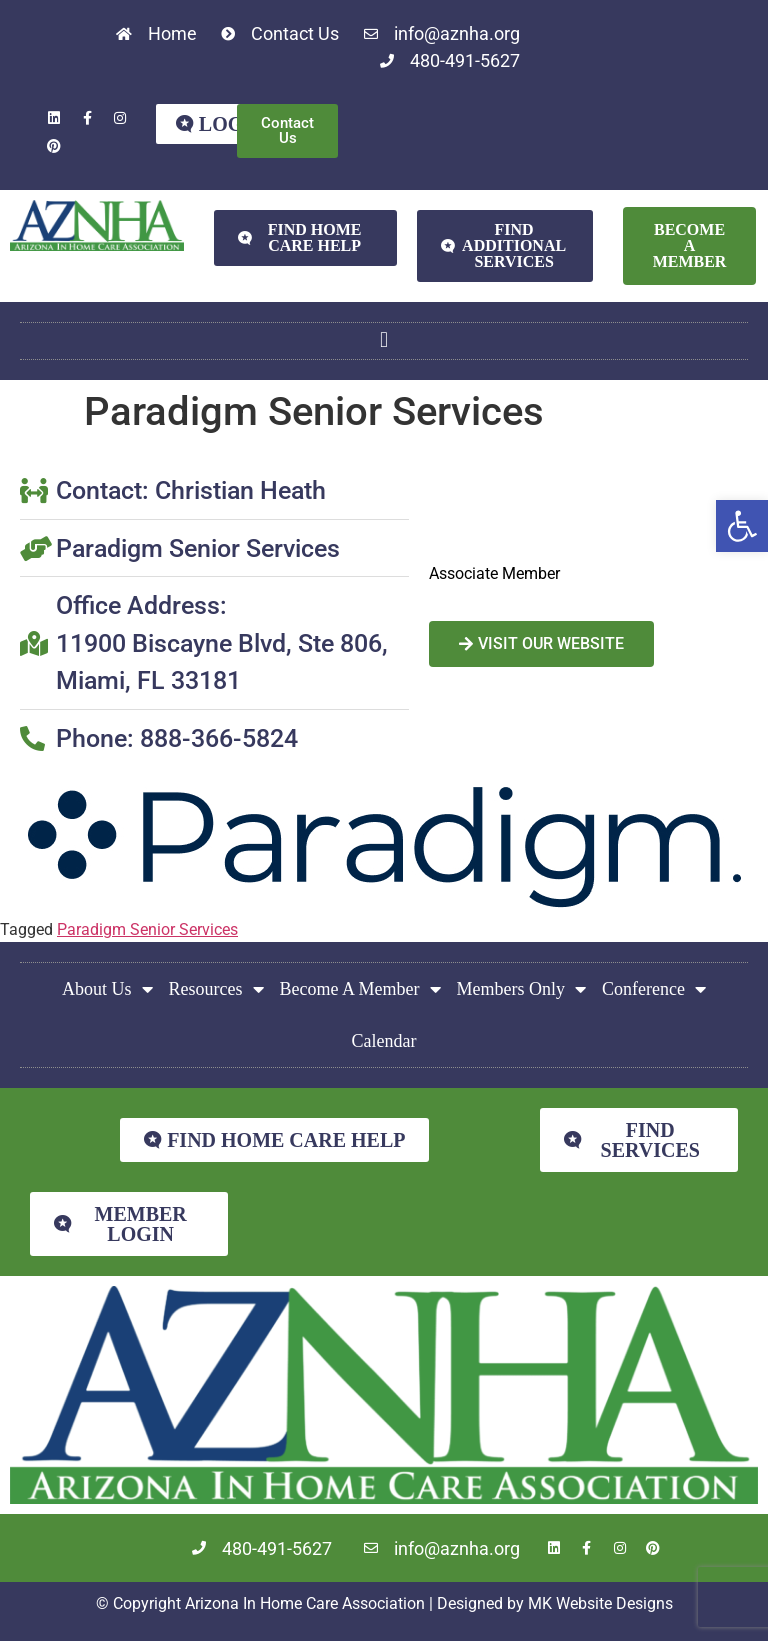 The width and height of the screenshot is (768, 1641). What do you see at coordinates (654, 989) in the screenshot?
I see `Conference` at bounding box center [654, 989].